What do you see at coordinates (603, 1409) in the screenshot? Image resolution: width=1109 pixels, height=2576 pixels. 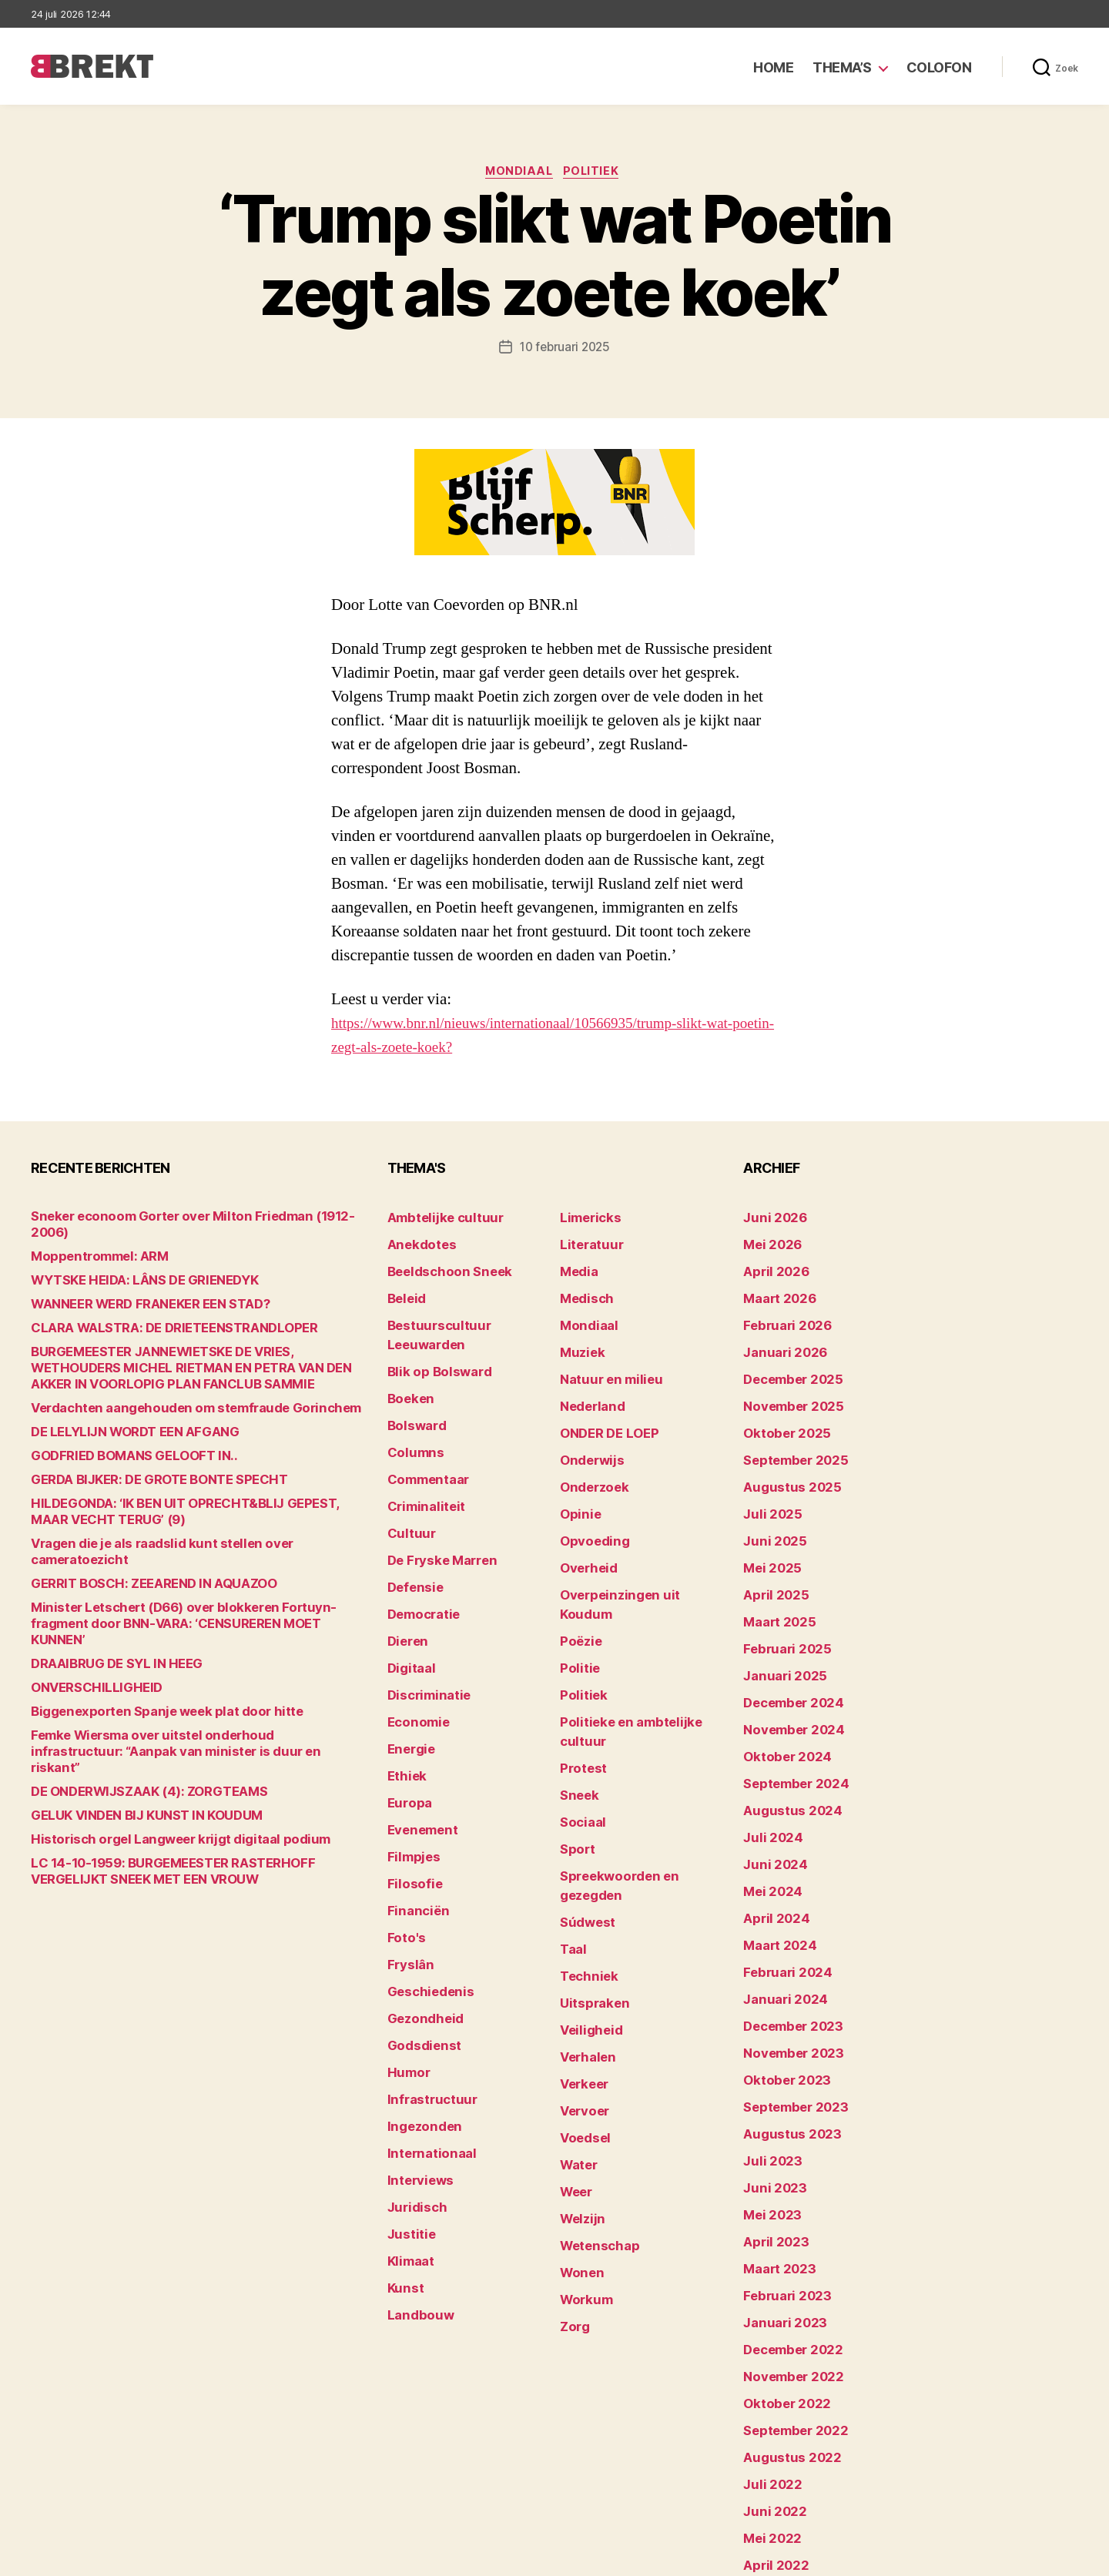 I see `ONDER DE LOEP` at bounding box center [603, 1409].